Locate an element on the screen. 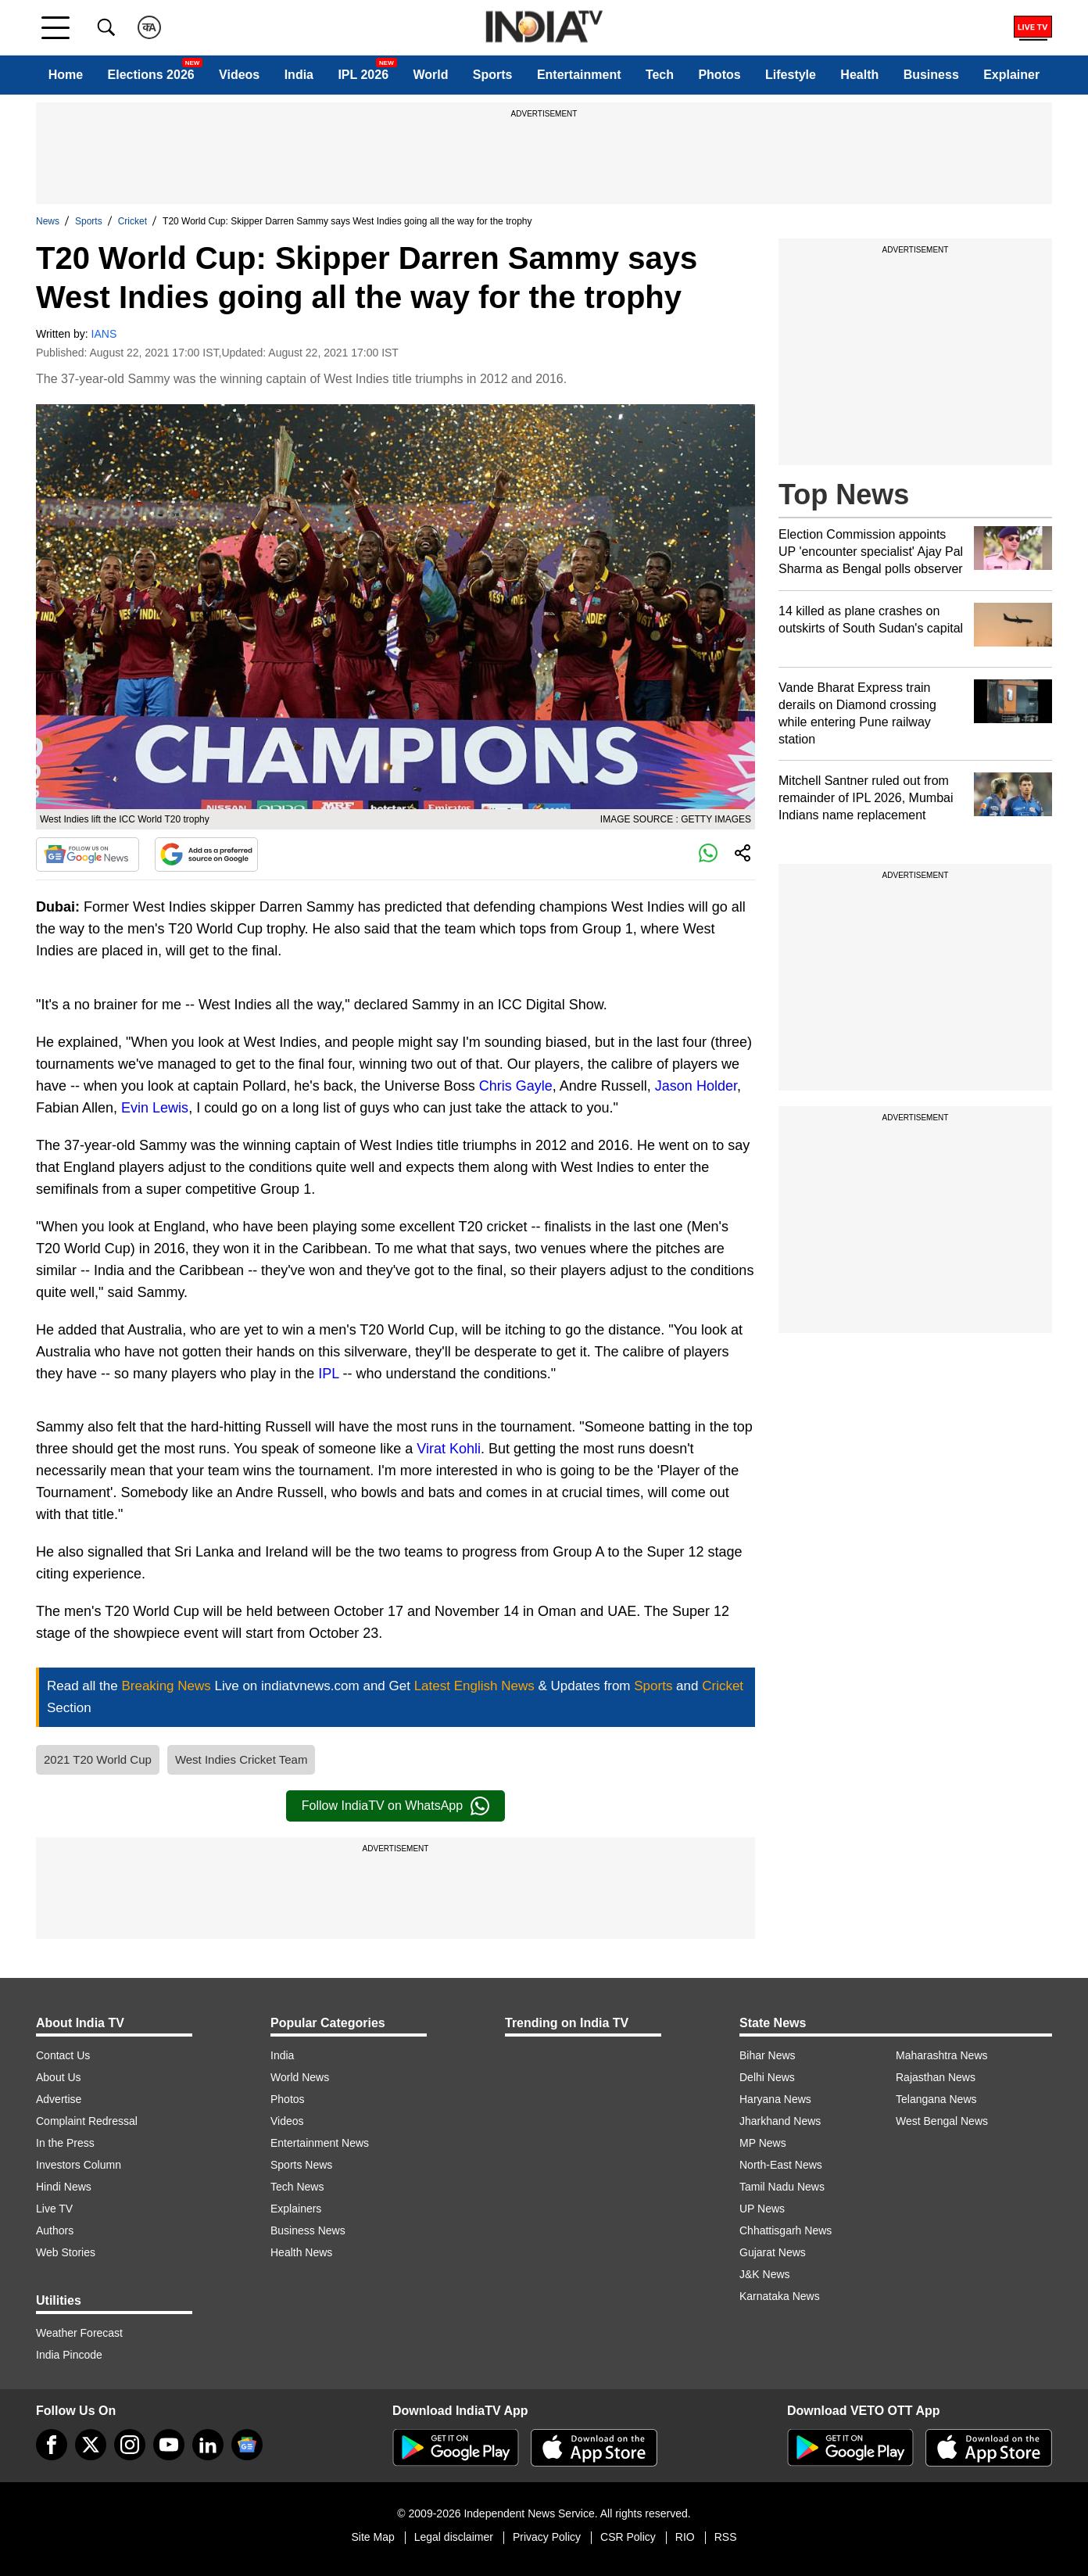 This screenshot has width=1088, height=2576. Web Stories is located at coordinates (65, 2252).